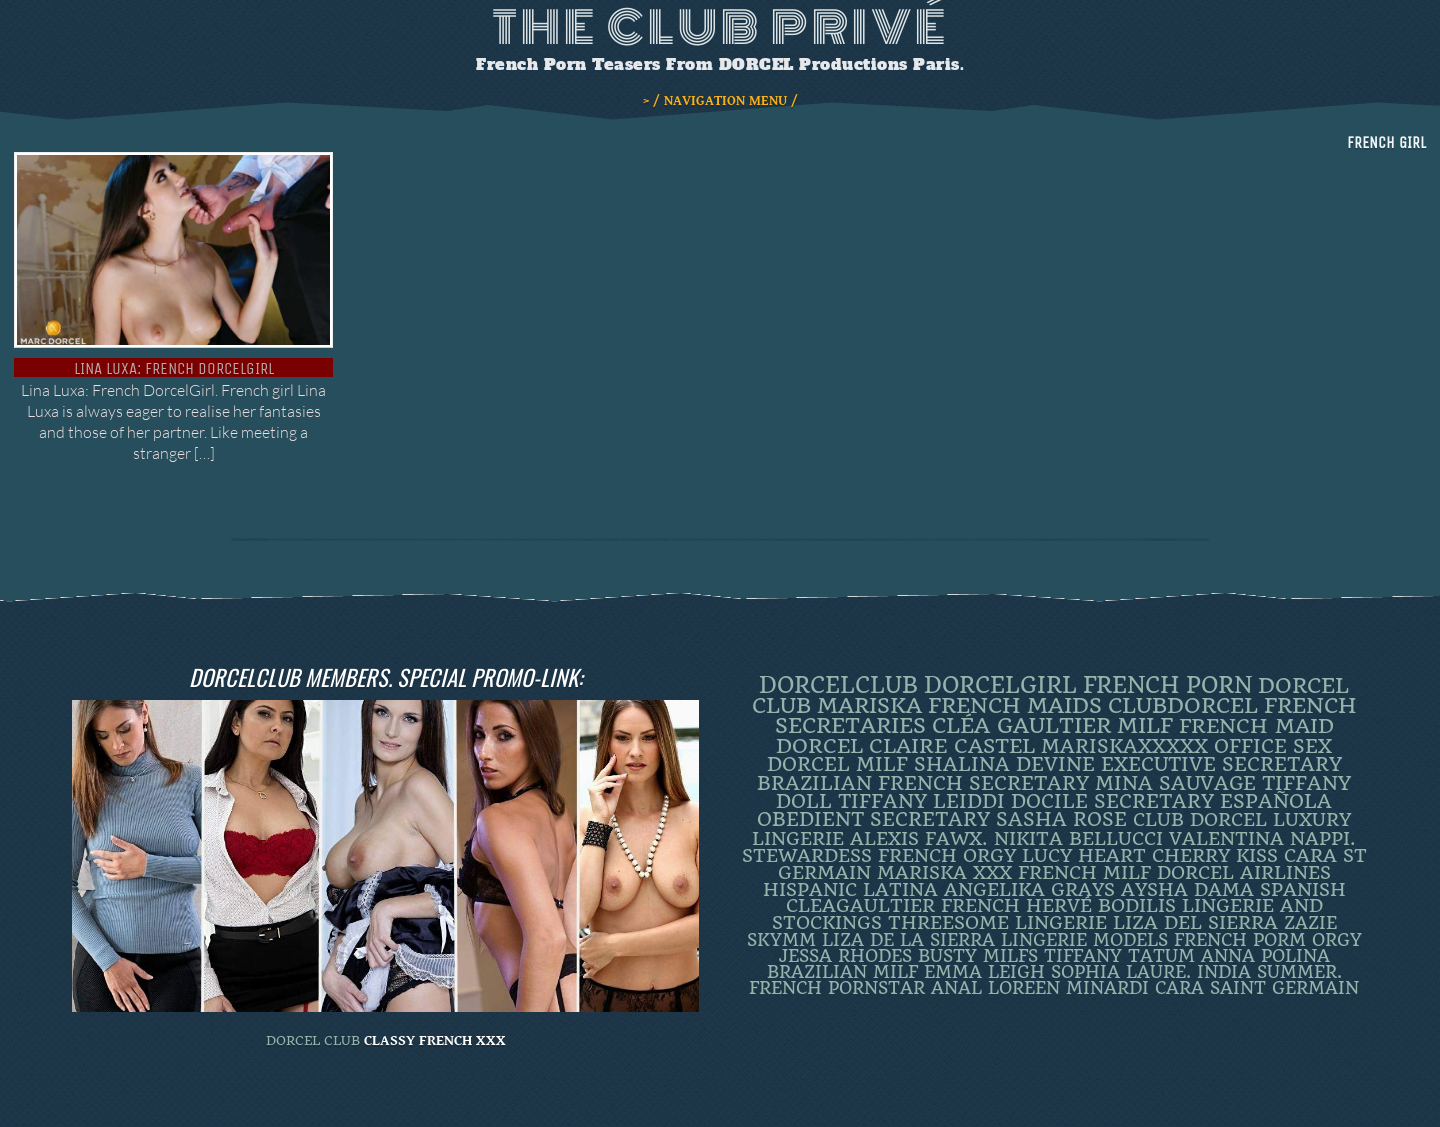  Describe the element at coordinates (1337, 940) in the screenshot. I see `orgy [orgy (2 items)]` at that location.